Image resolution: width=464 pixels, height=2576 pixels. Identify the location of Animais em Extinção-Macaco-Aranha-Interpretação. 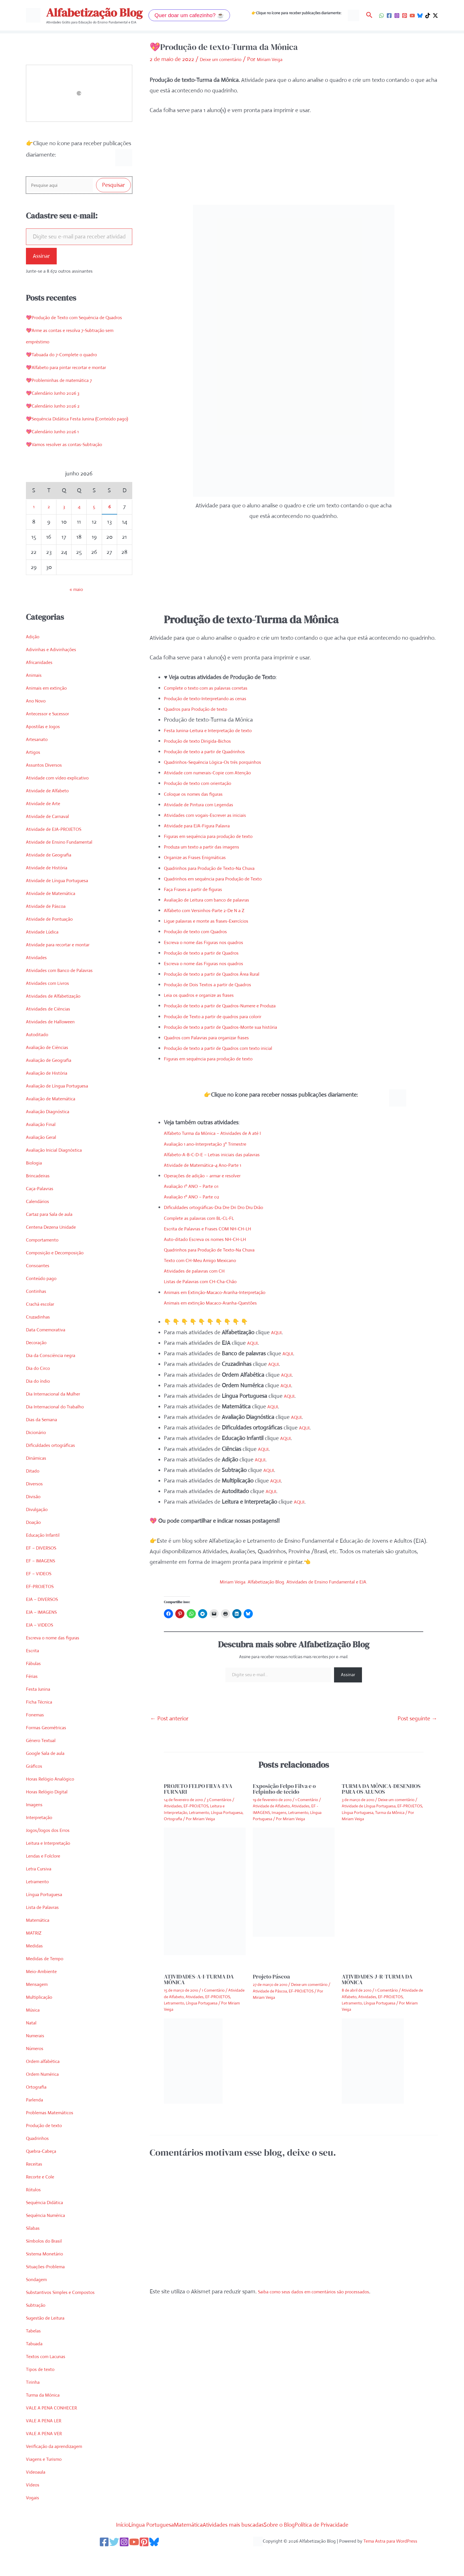
(227, 1291).